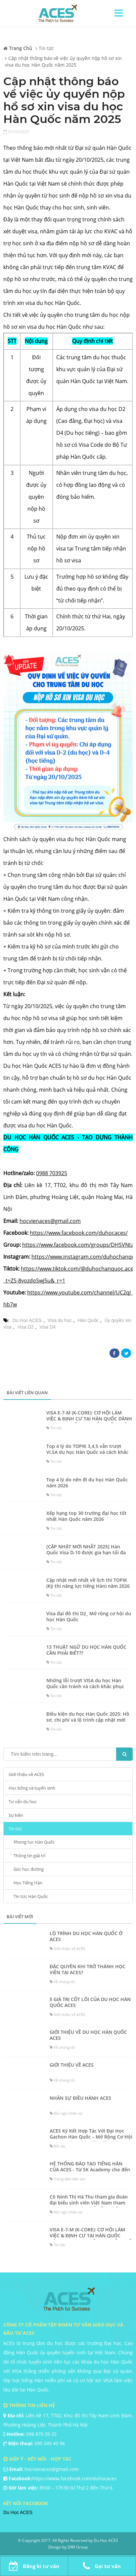 Image resolution: width=136 pixels, height=2576 pixels. I want to click on Visa du học, so click(60, 1320).